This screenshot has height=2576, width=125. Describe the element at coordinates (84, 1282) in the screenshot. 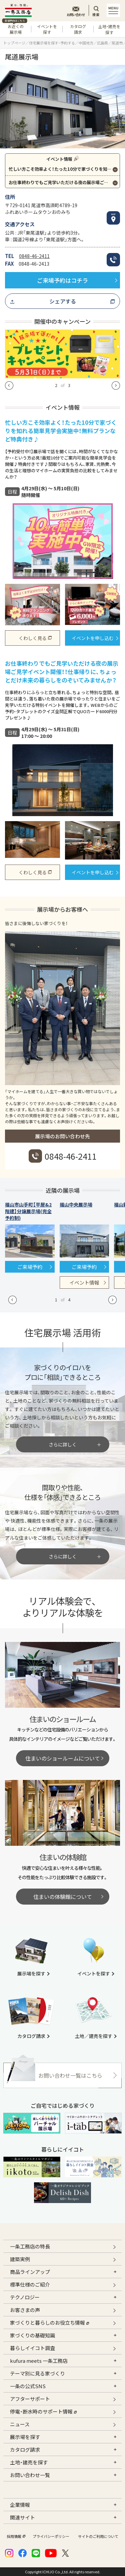

I see `イベント情報` at that location.